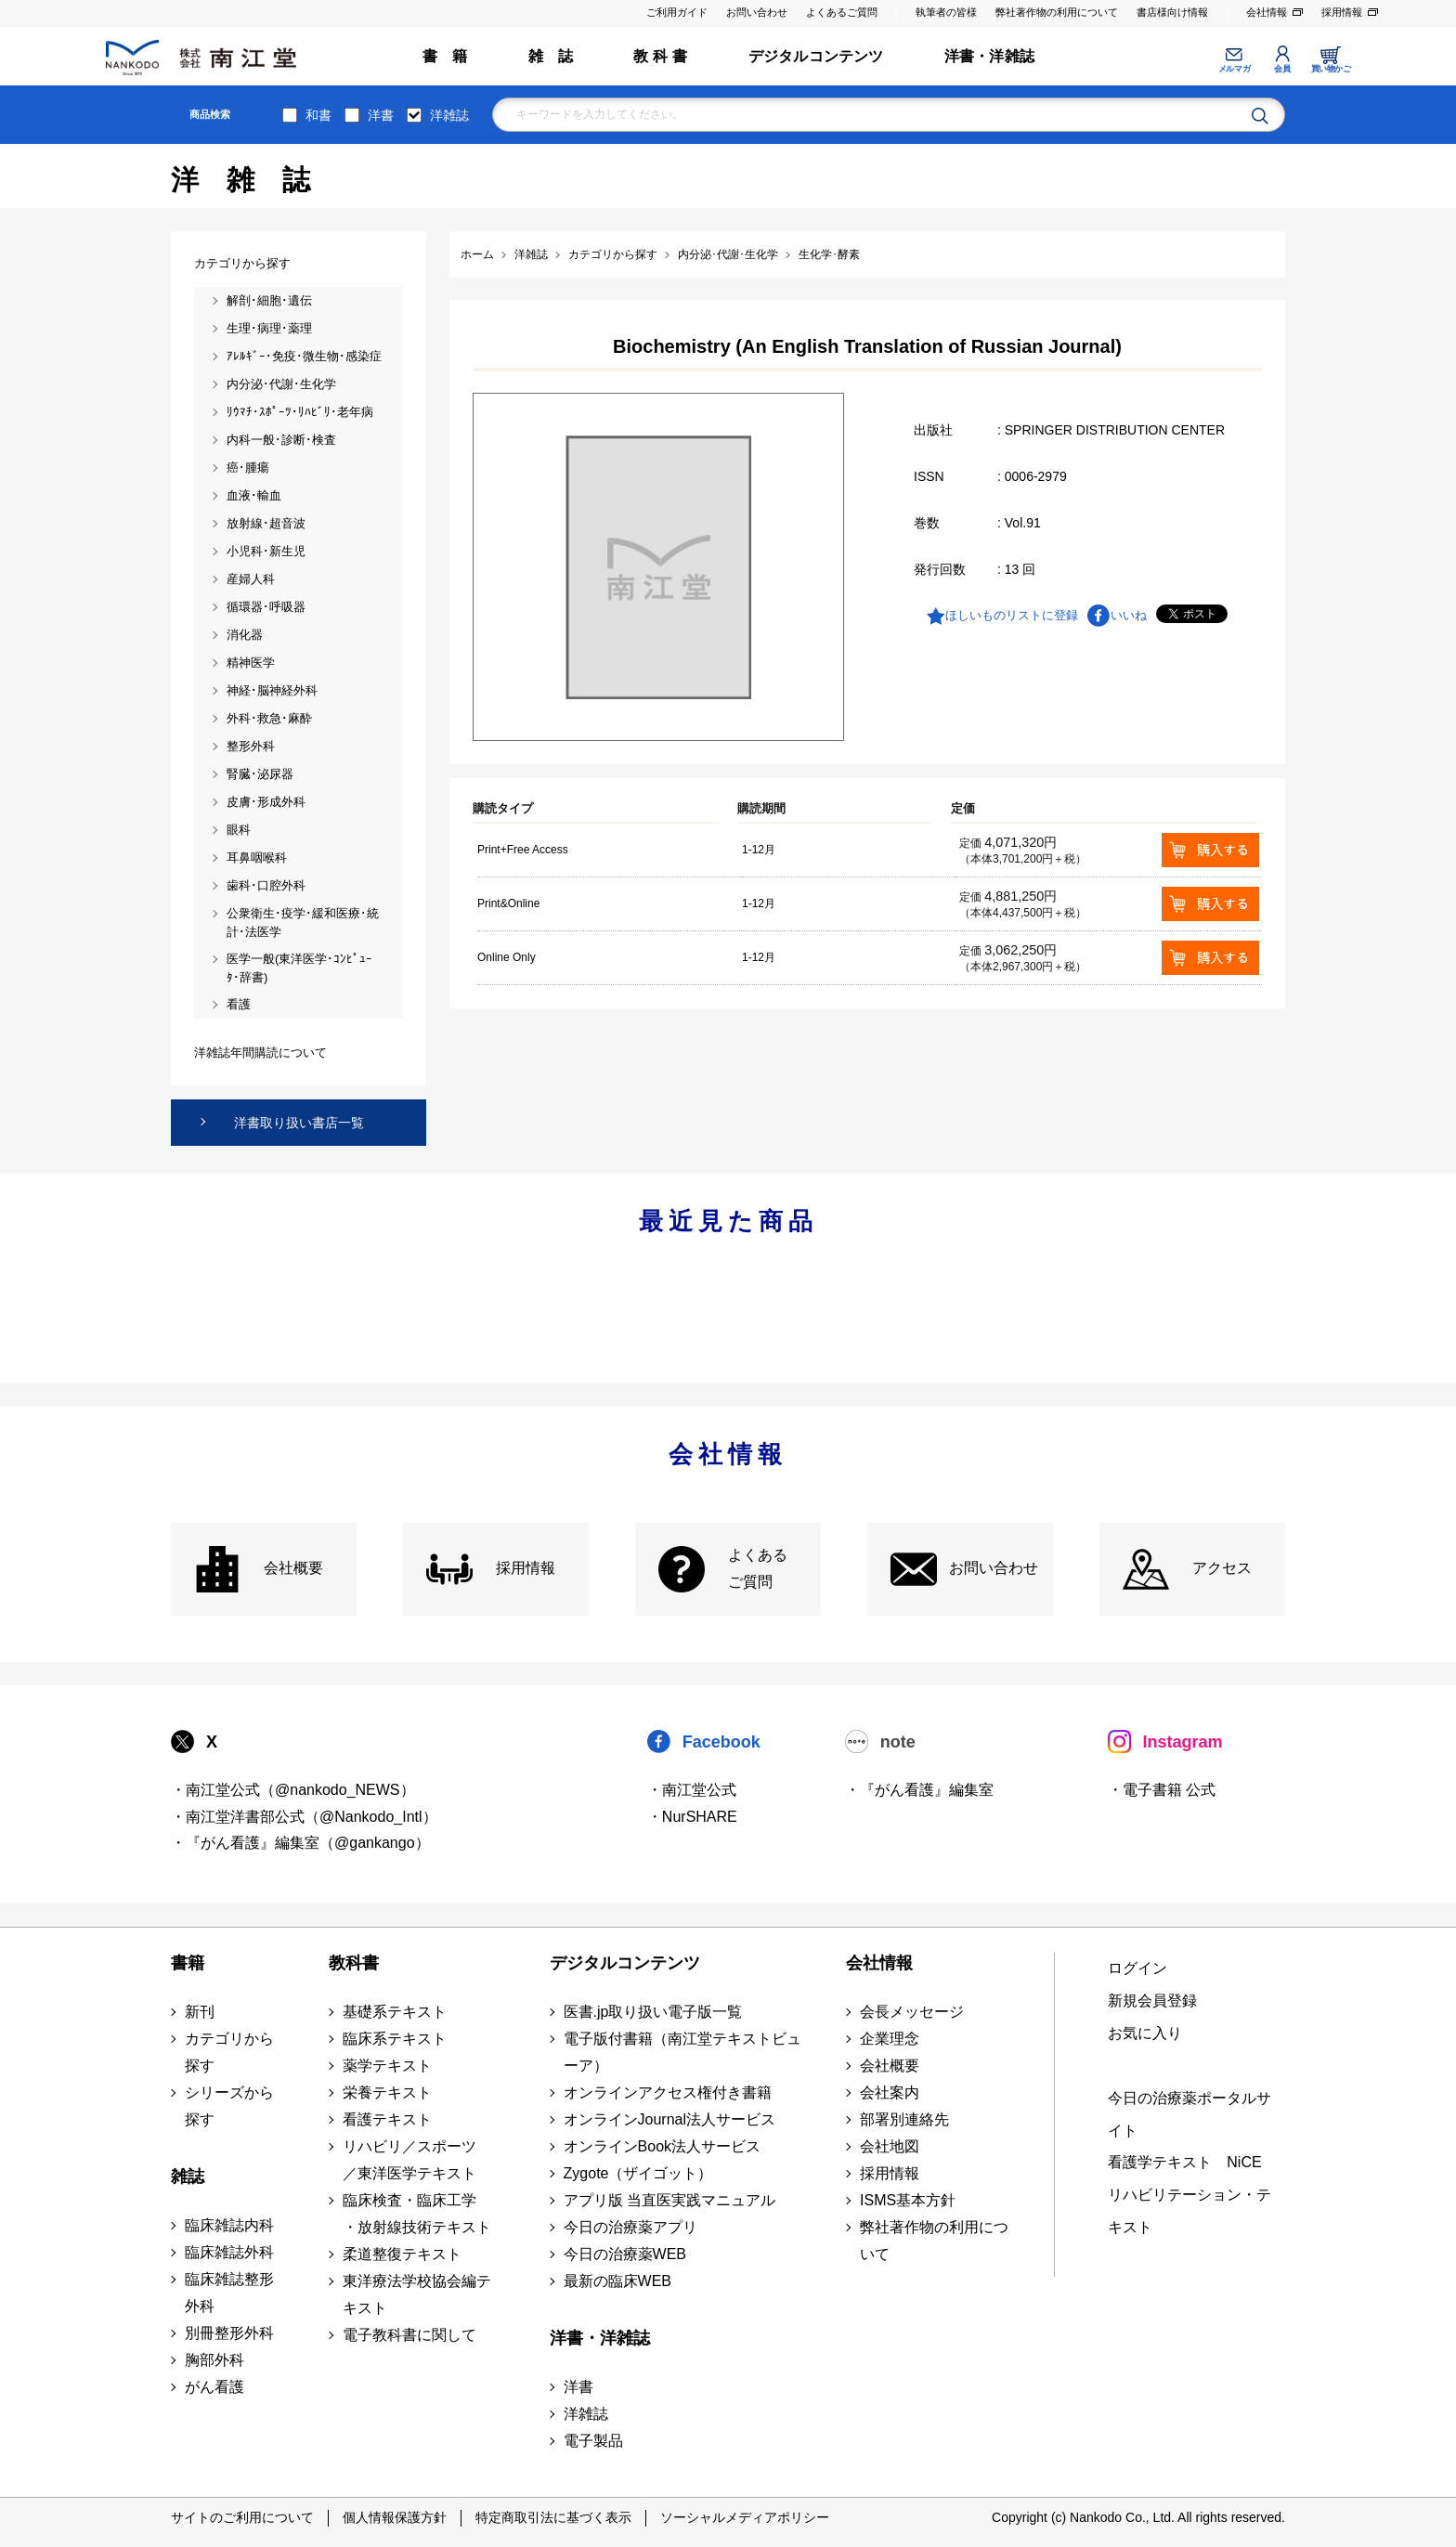 The width and height of the screenshot is (1456, 2547). Describe the element at coordinates (417, 2213) in the screenshot. I see `臨床検査・臨床工学 ・放射線技術テキスト` at that location.